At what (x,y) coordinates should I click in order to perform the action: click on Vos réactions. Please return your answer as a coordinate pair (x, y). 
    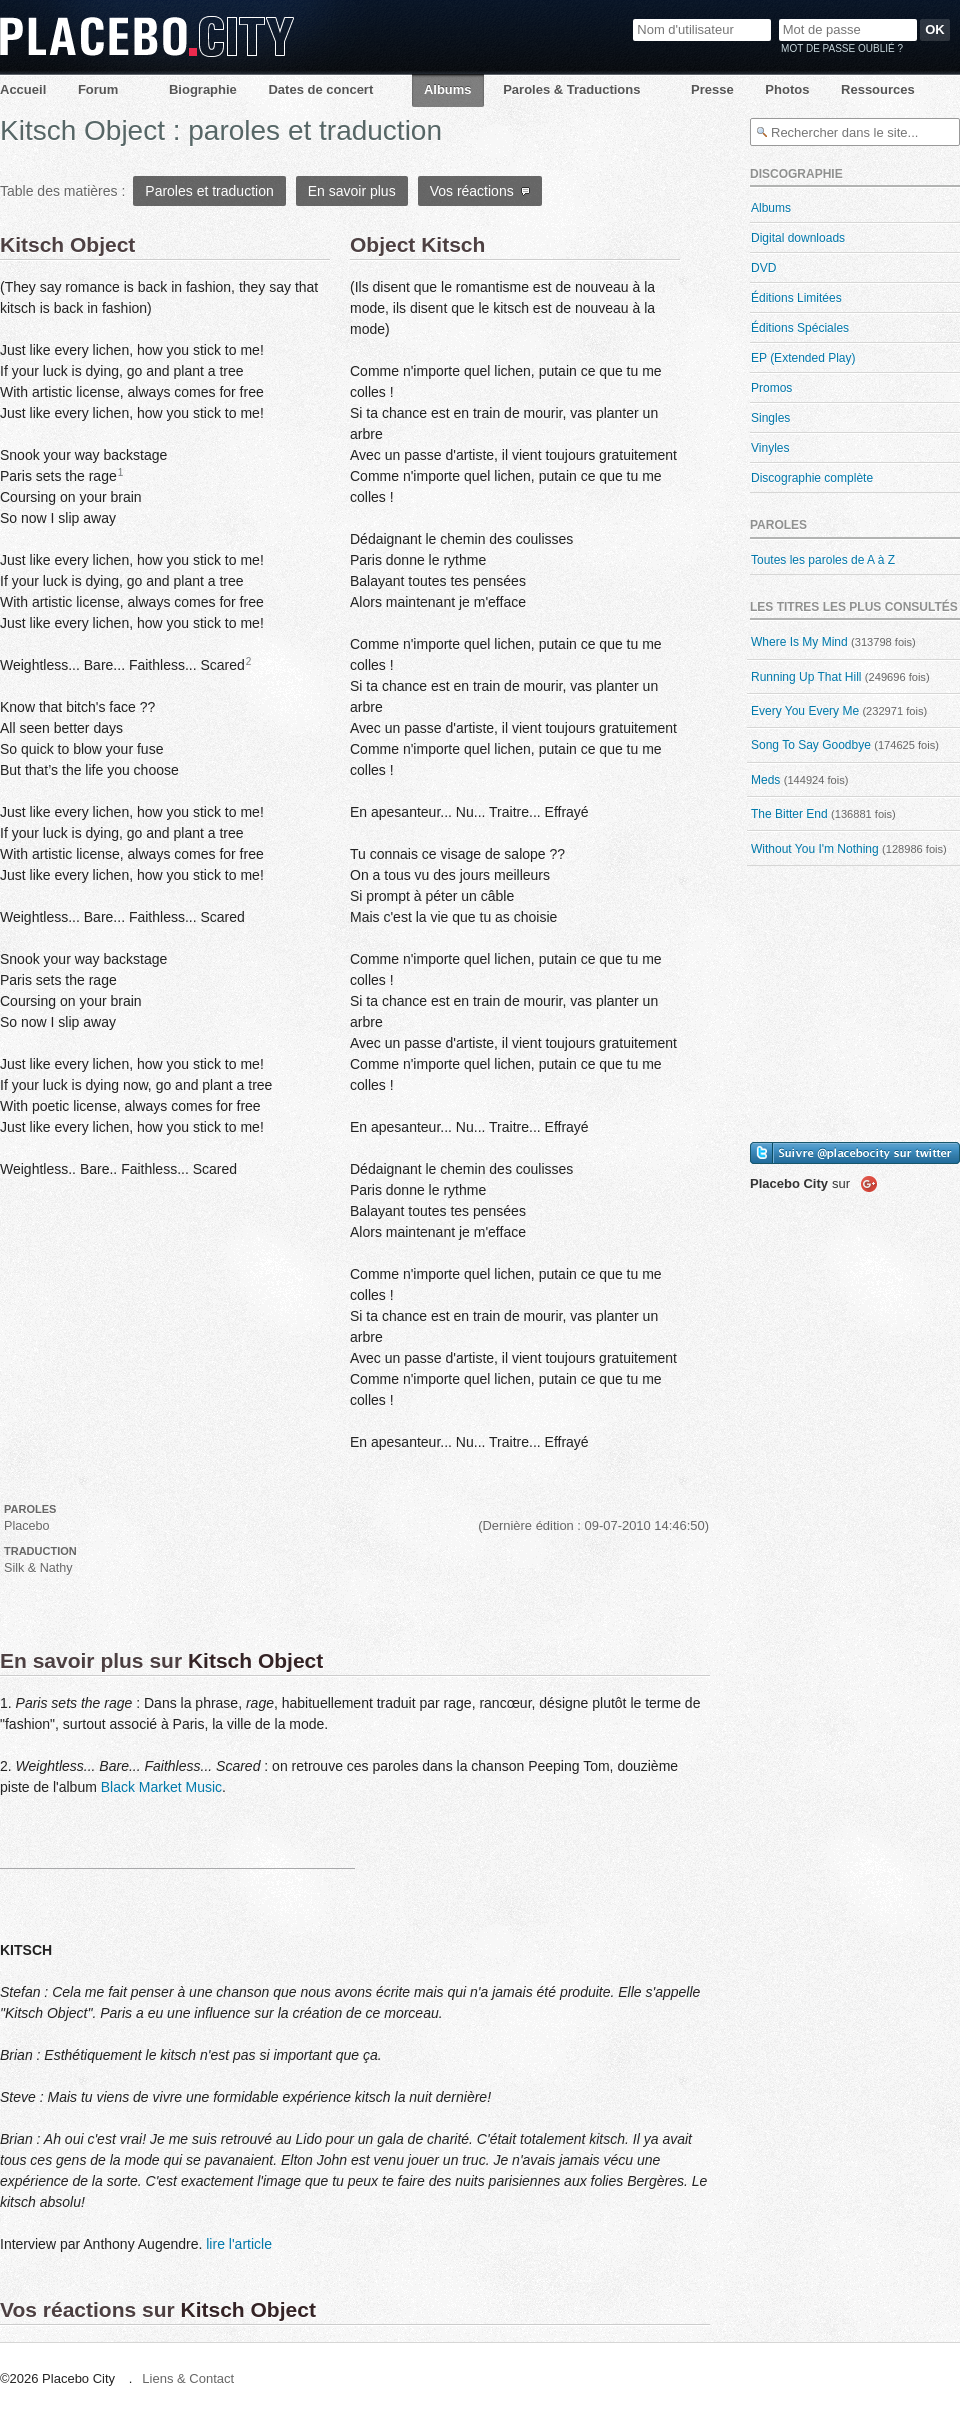
    Looking at the image, I should click on (480, 191).